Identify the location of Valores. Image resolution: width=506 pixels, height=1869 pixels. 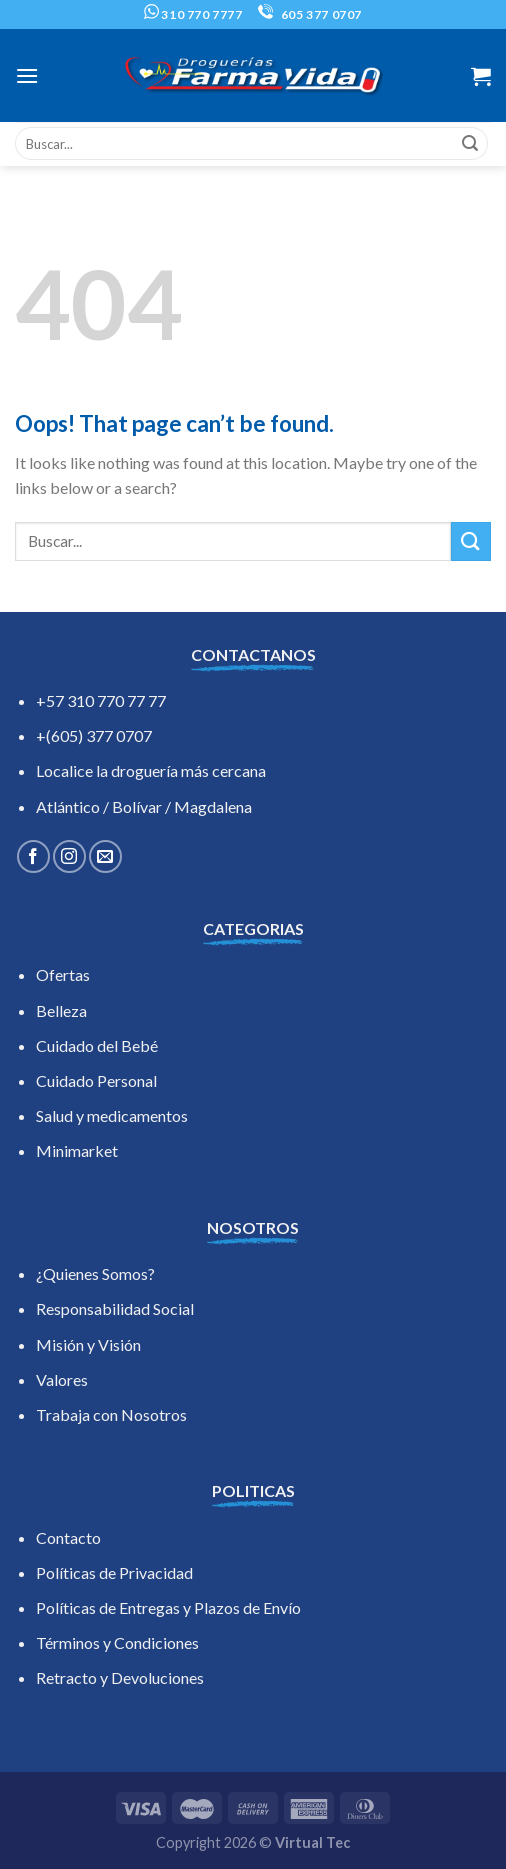
(62, 1379).